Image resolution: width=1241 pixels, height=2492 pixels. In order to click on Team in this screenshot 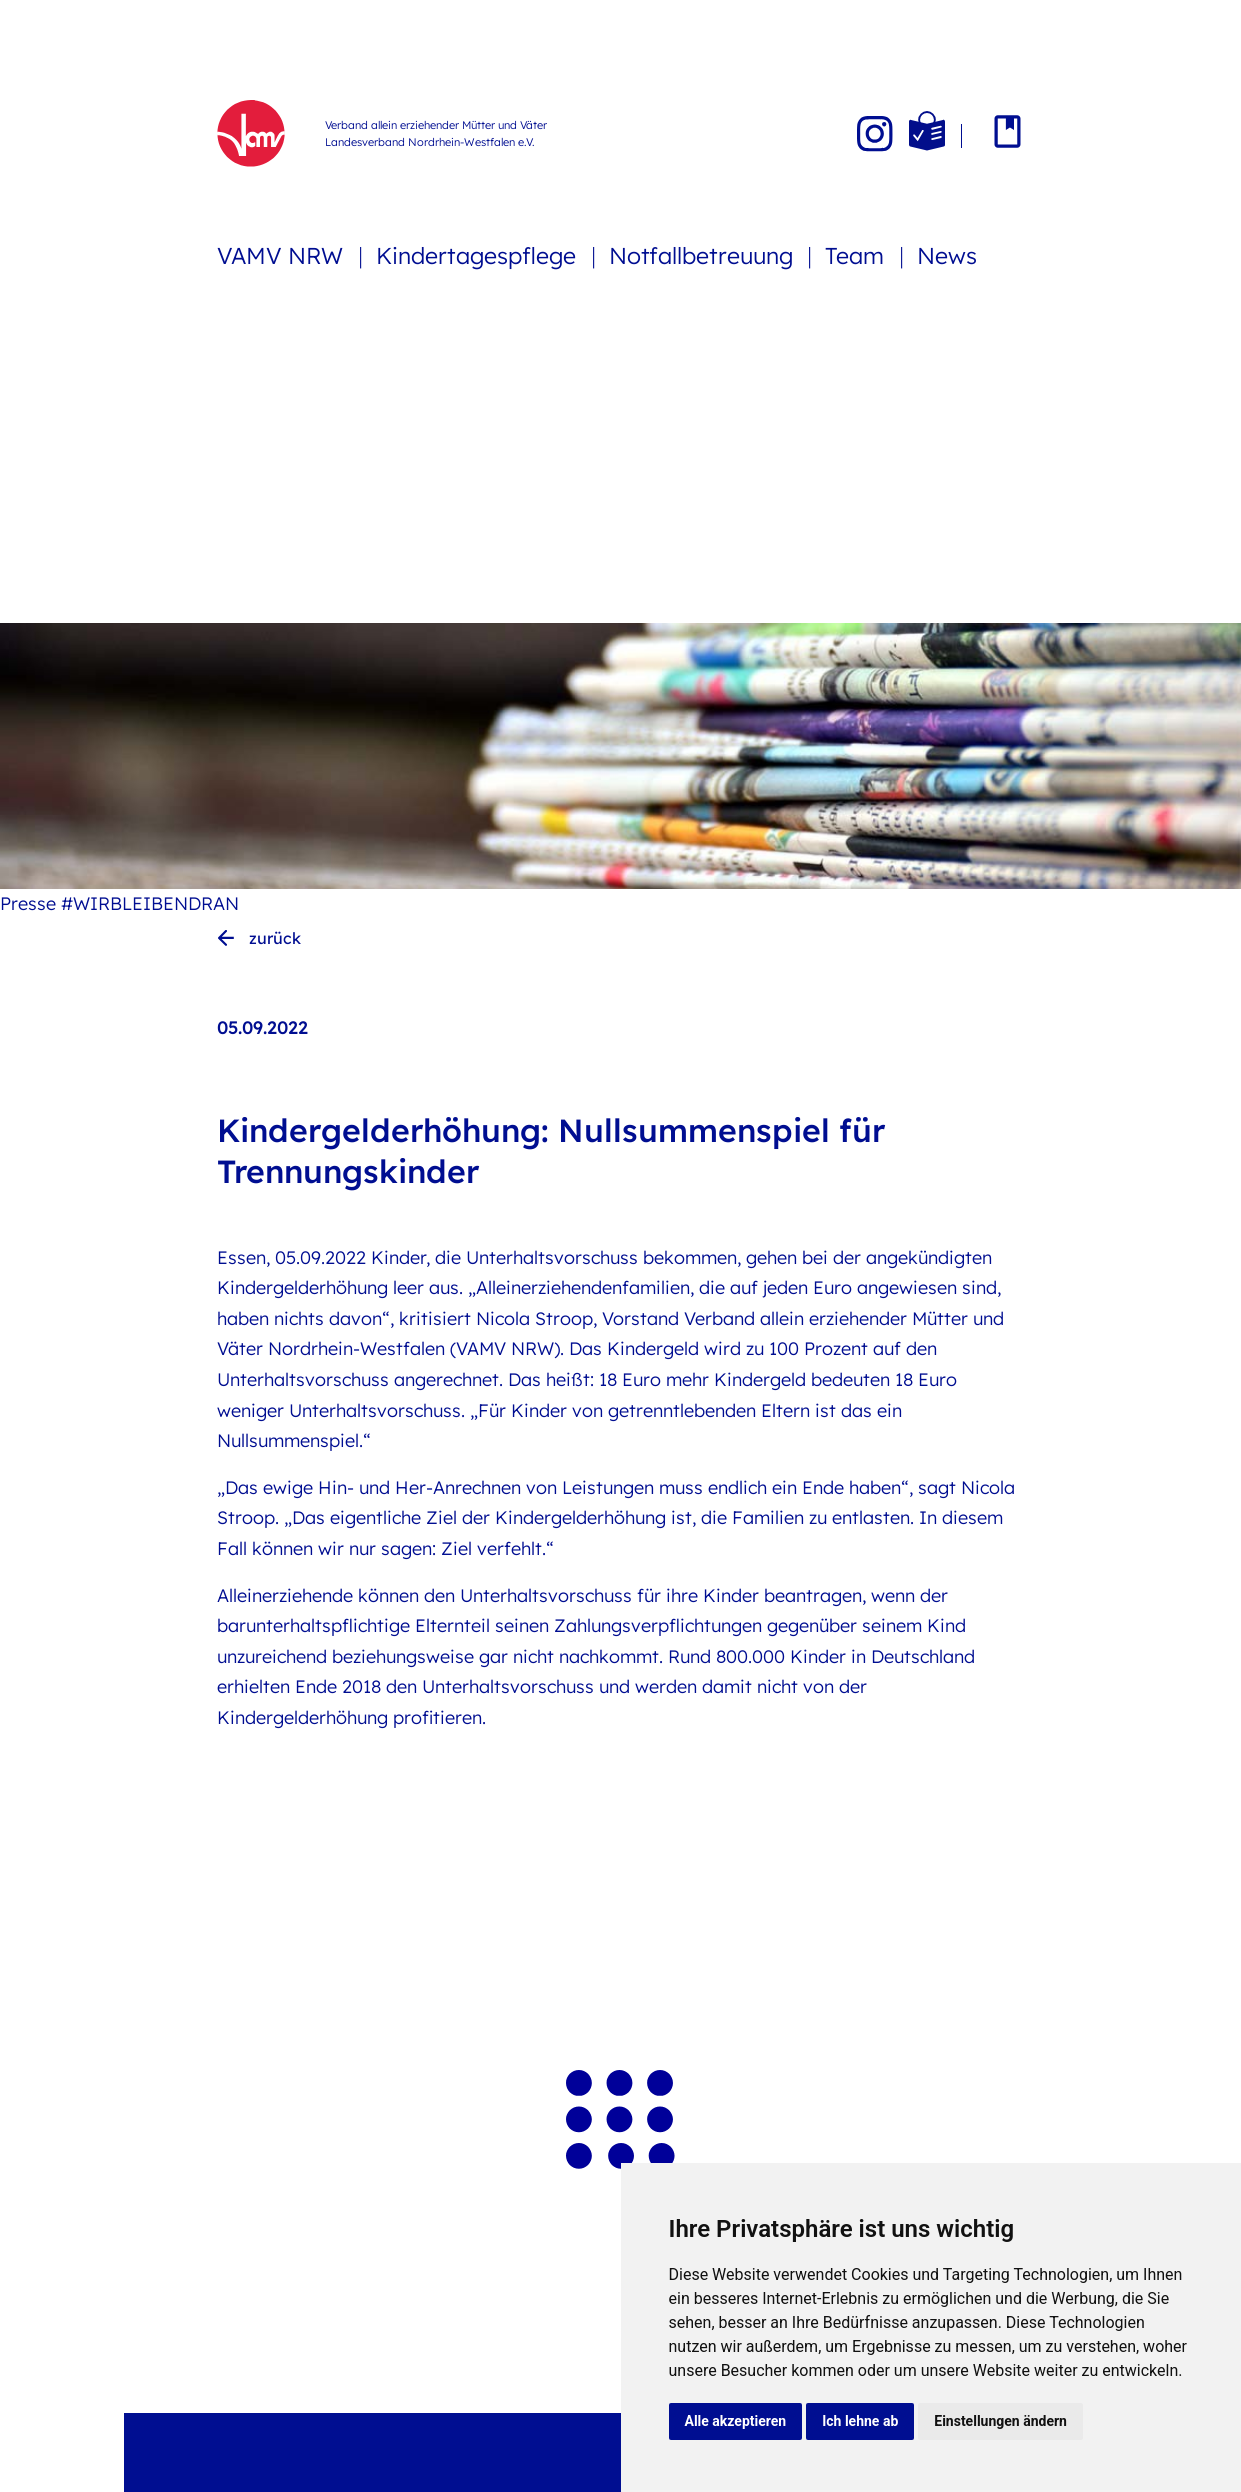, I will do `click(857, 255)`.